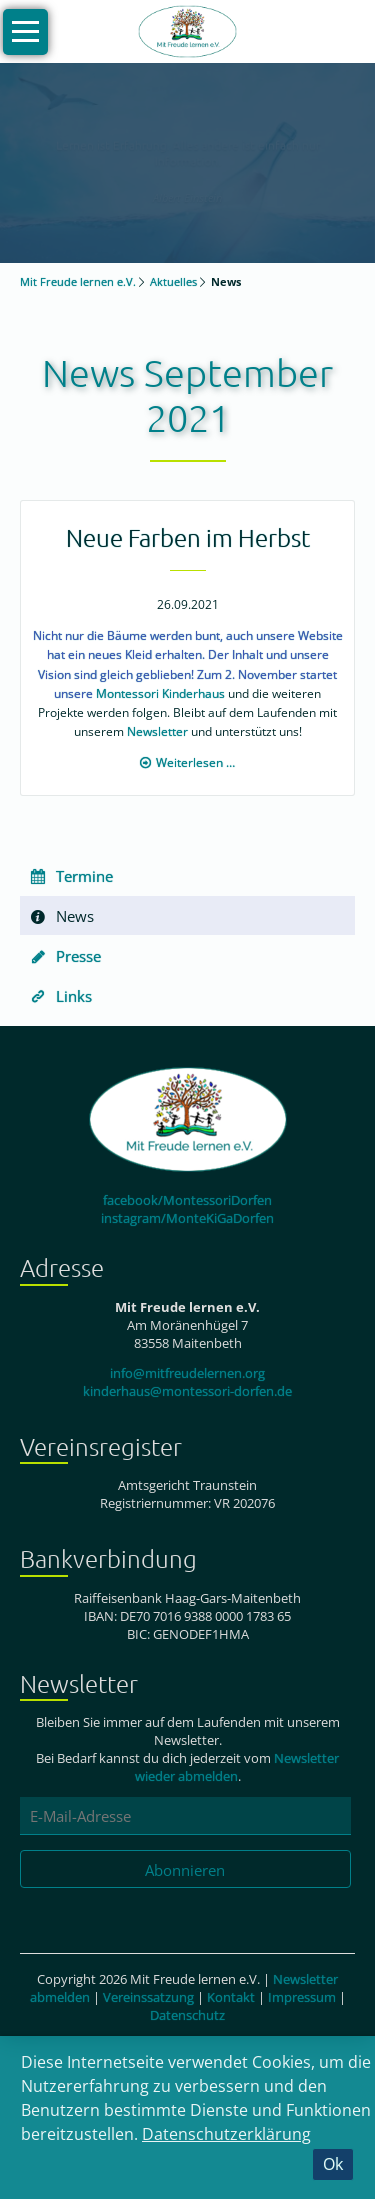 This screenshot has width=375, height=2199. What do you see at coordinates (185, 1870) in the screenshot?
I see `Abonnieren` at bounding box center [185, 1870].